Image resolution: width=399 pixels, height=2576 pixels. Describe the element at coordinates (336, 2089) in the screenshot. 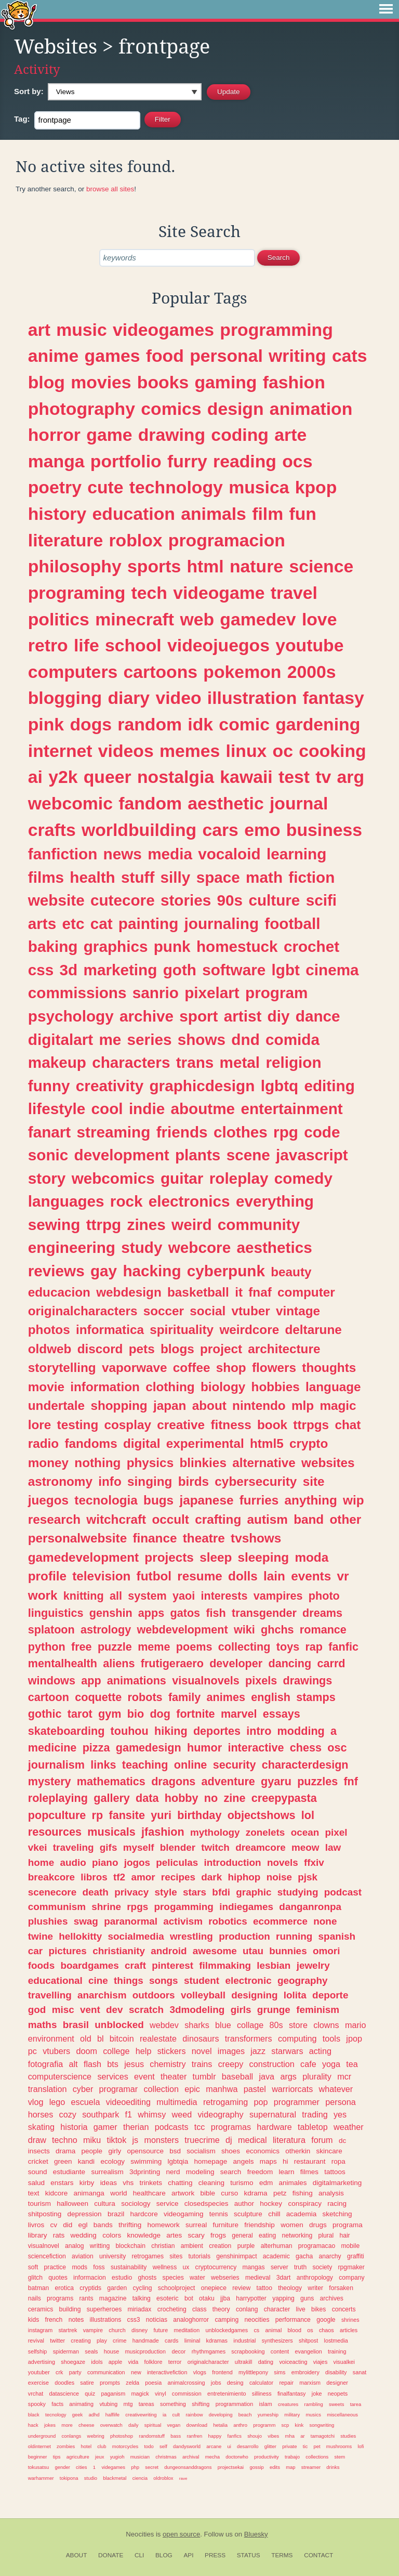

I see `whatever` at that location.